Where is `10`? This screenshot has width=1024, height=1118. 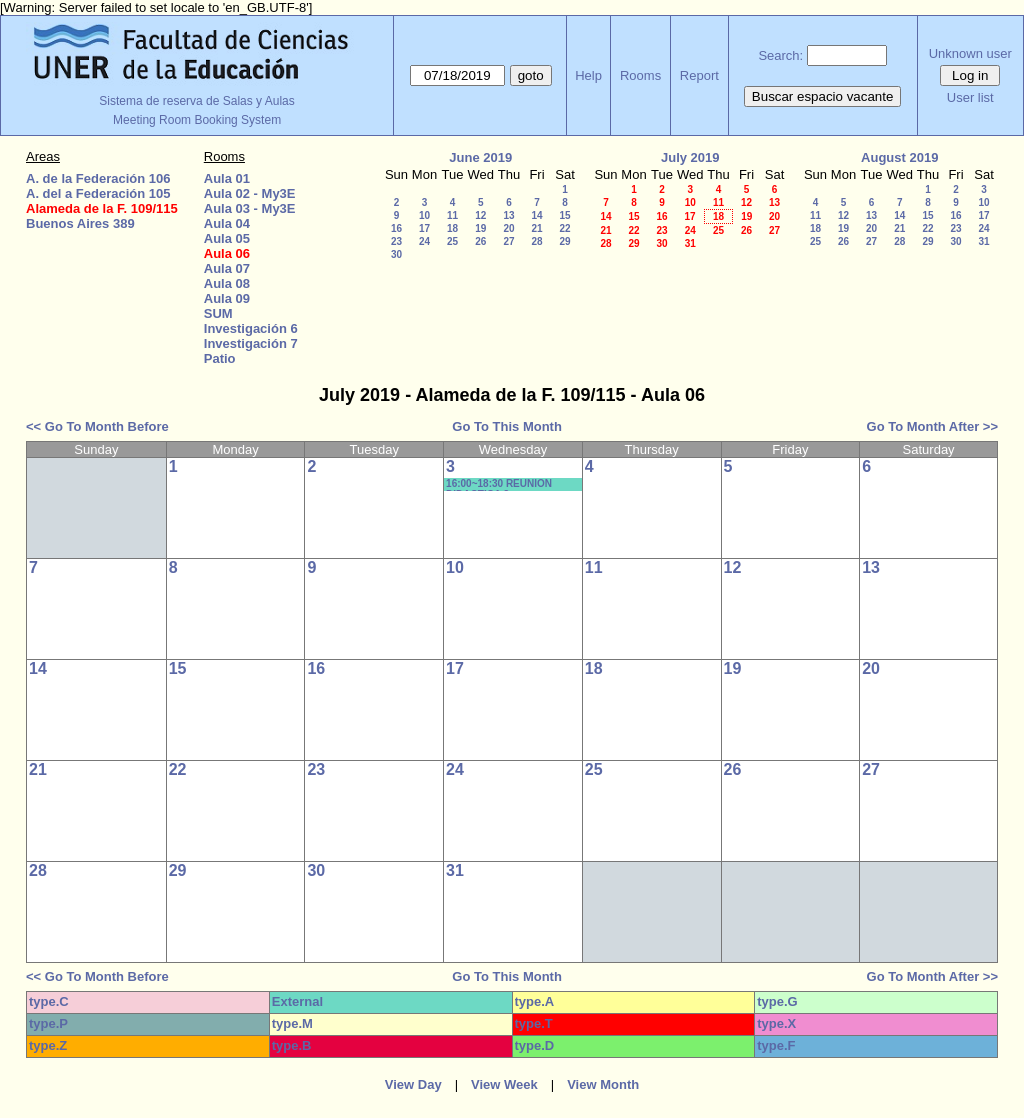
10 is located at coordinates (424, 215).